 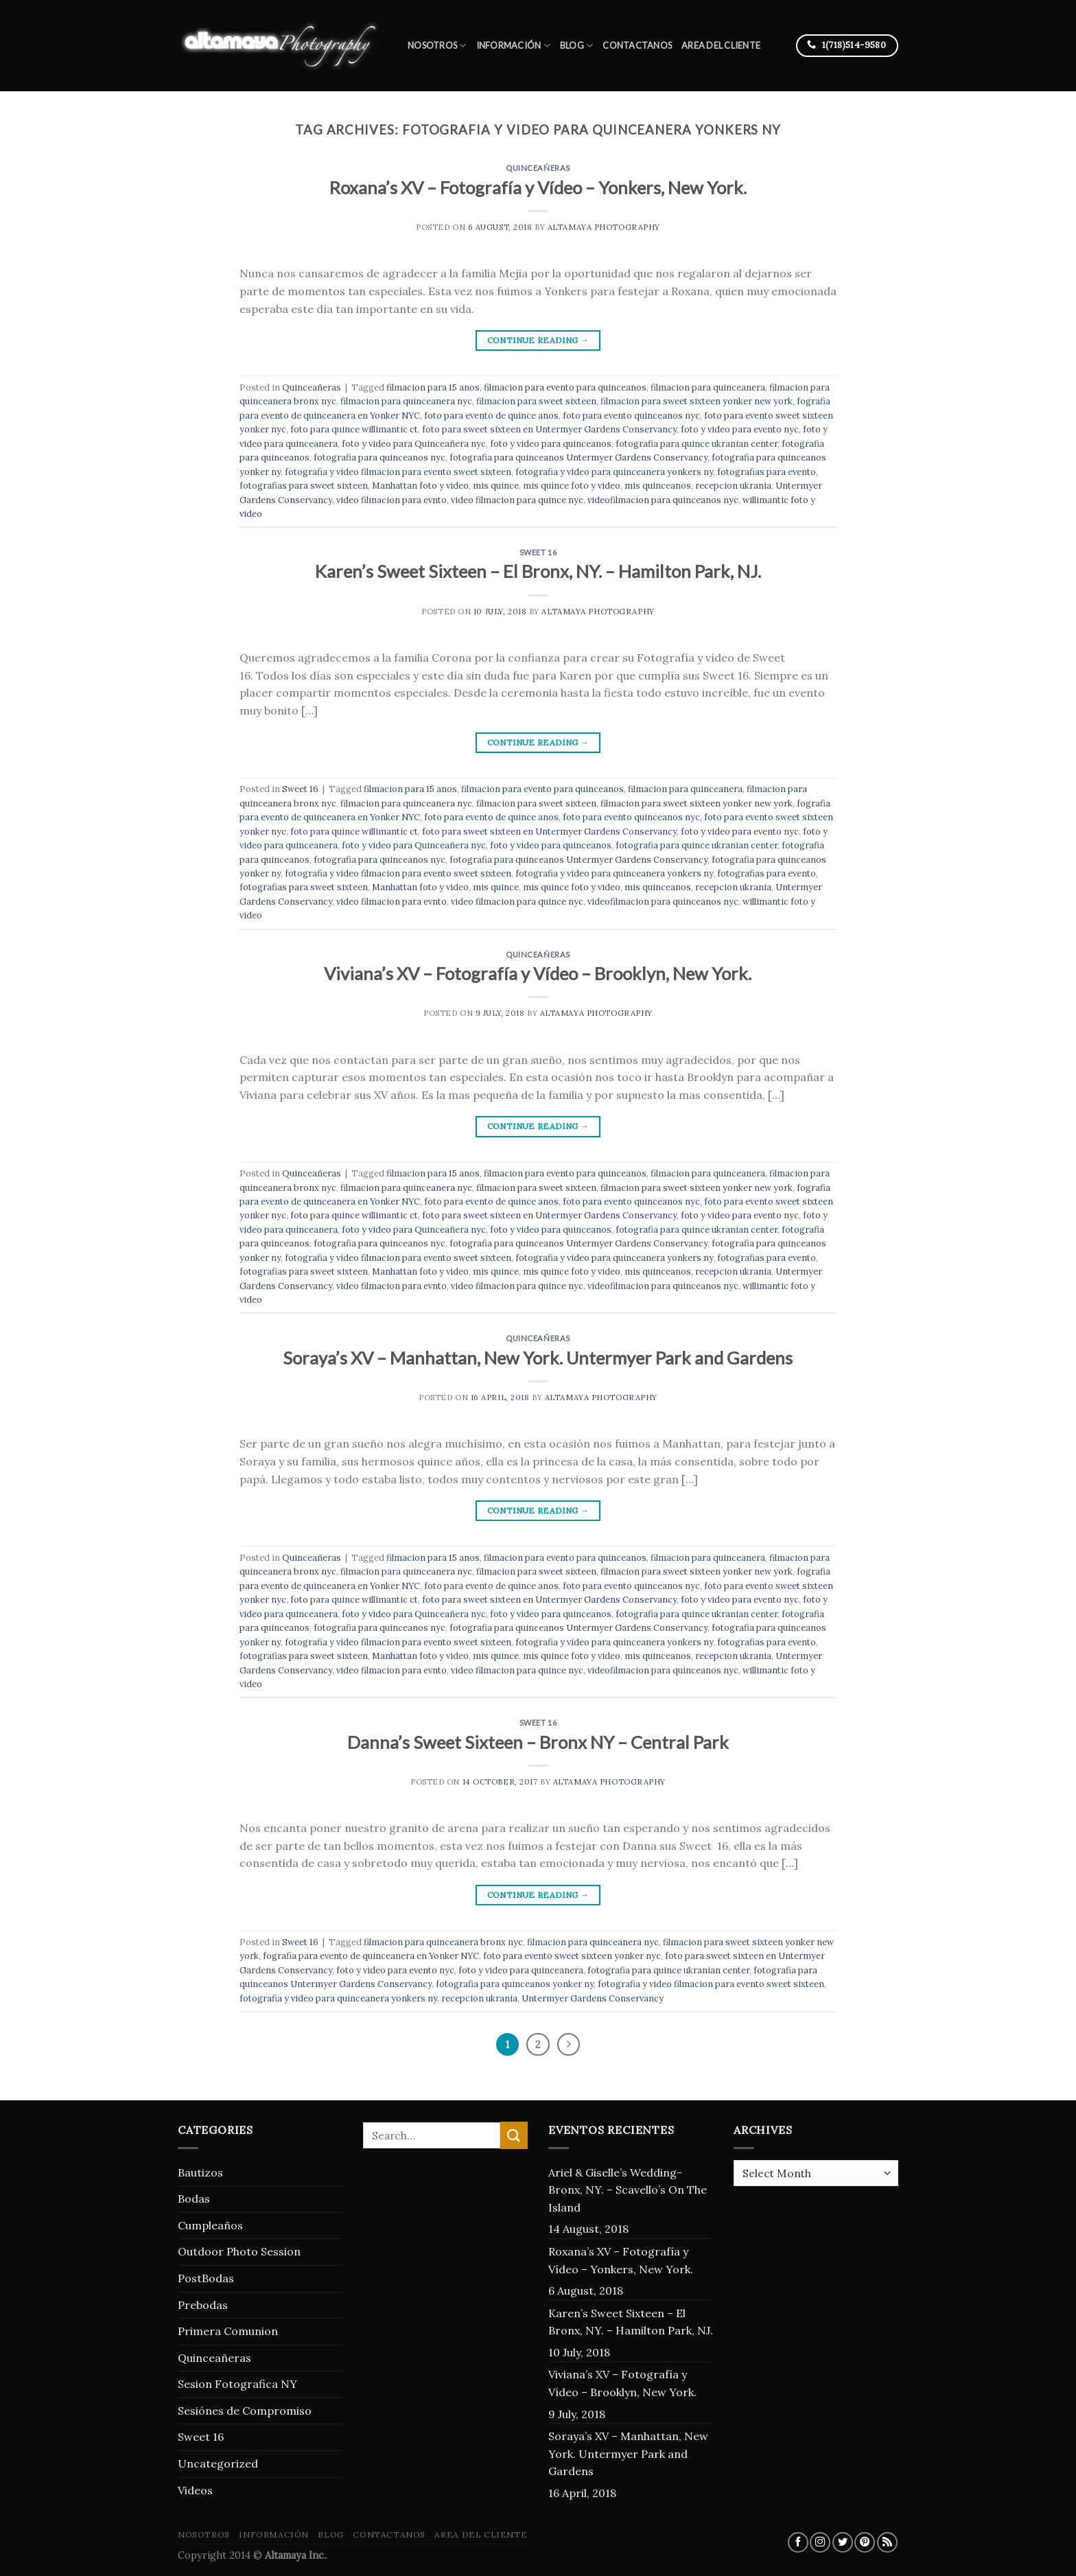 I want to click on Nosotros, so click(x=437, y=45).